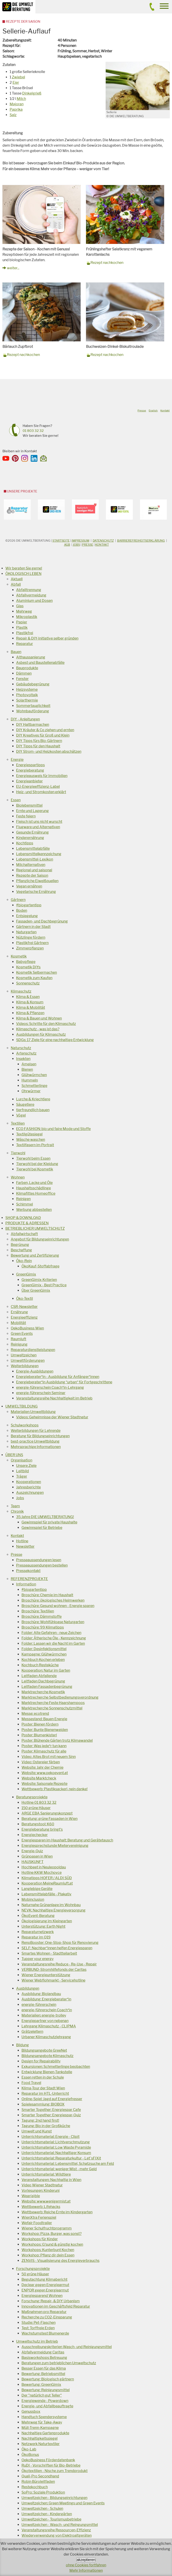 The height and width of the screenshot is (2576, 172). What do you see at coordinates (17, 759) in the screenshot?
I see `Energie` at bounding box center [17, 759].